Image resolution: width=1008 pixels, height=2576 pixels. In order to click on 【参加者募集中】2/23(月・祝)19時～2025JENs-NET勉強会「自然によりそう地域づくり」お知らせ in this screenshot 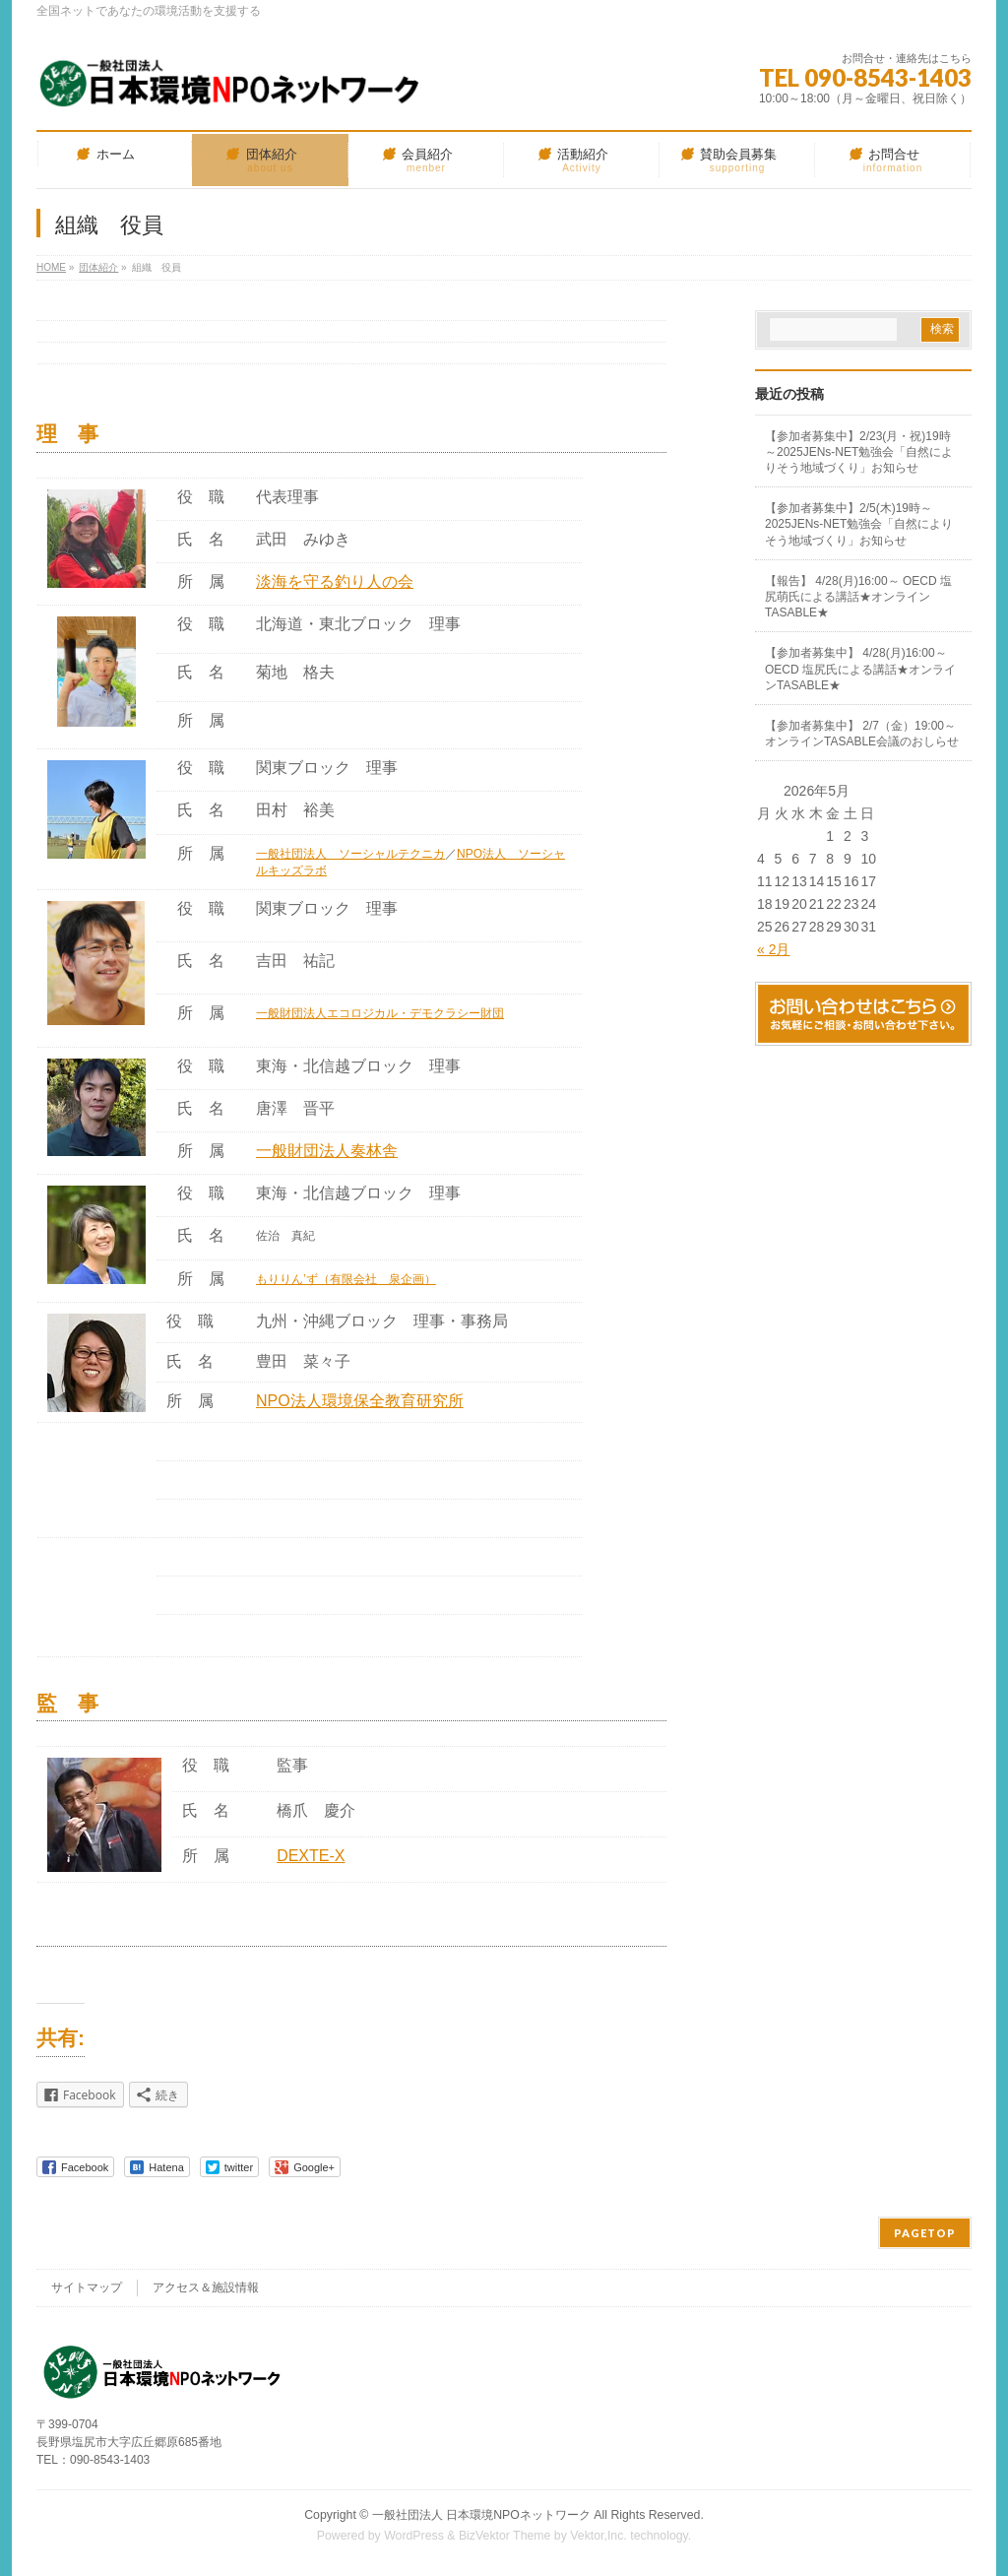, I will do `click(859, 452)`.